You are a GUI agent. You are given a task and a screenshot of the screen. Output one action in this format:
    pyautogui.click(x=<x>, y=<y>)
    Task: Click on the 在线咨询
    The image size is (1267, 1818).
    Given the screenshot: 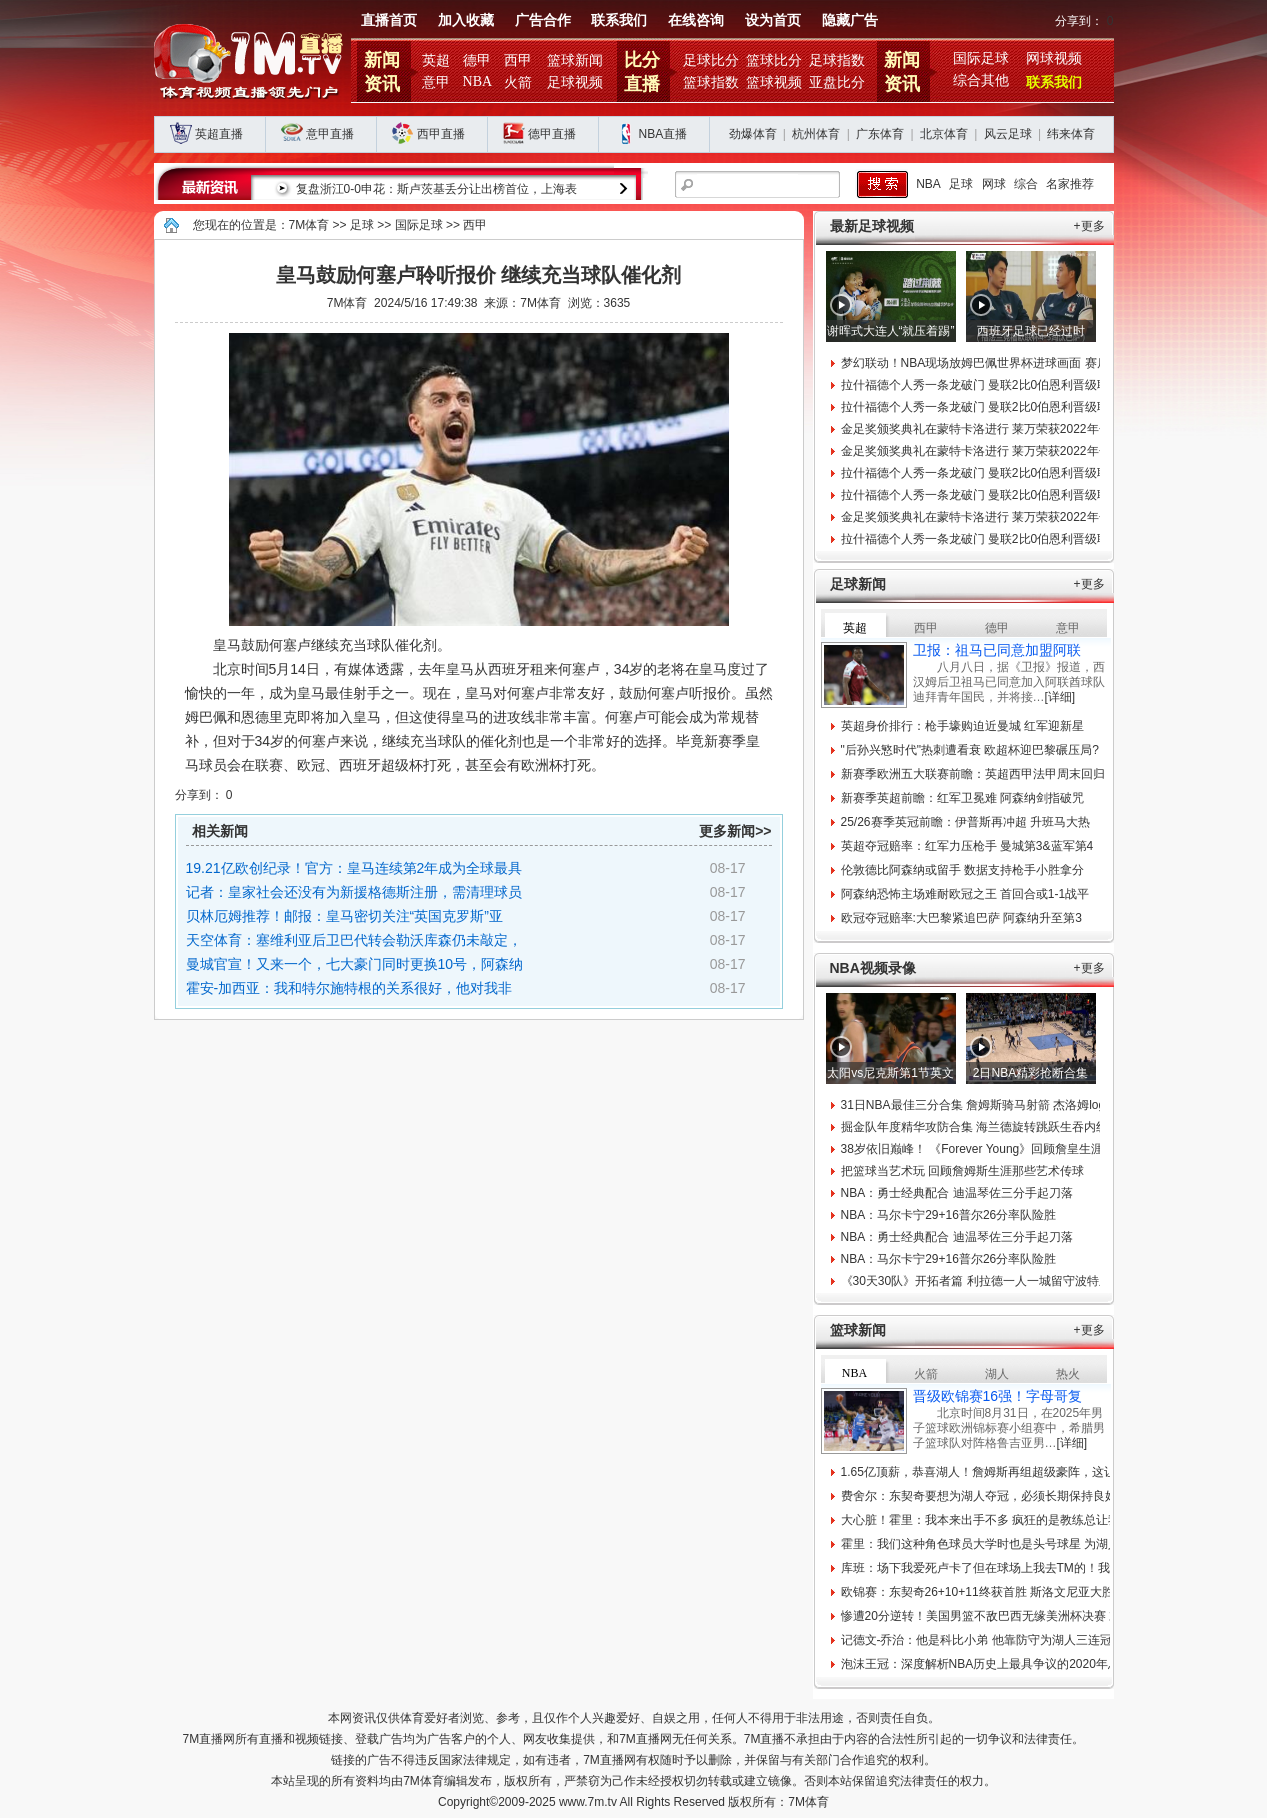 What is the action you would take?
    pyautogui.click(x=696, y=20)
    